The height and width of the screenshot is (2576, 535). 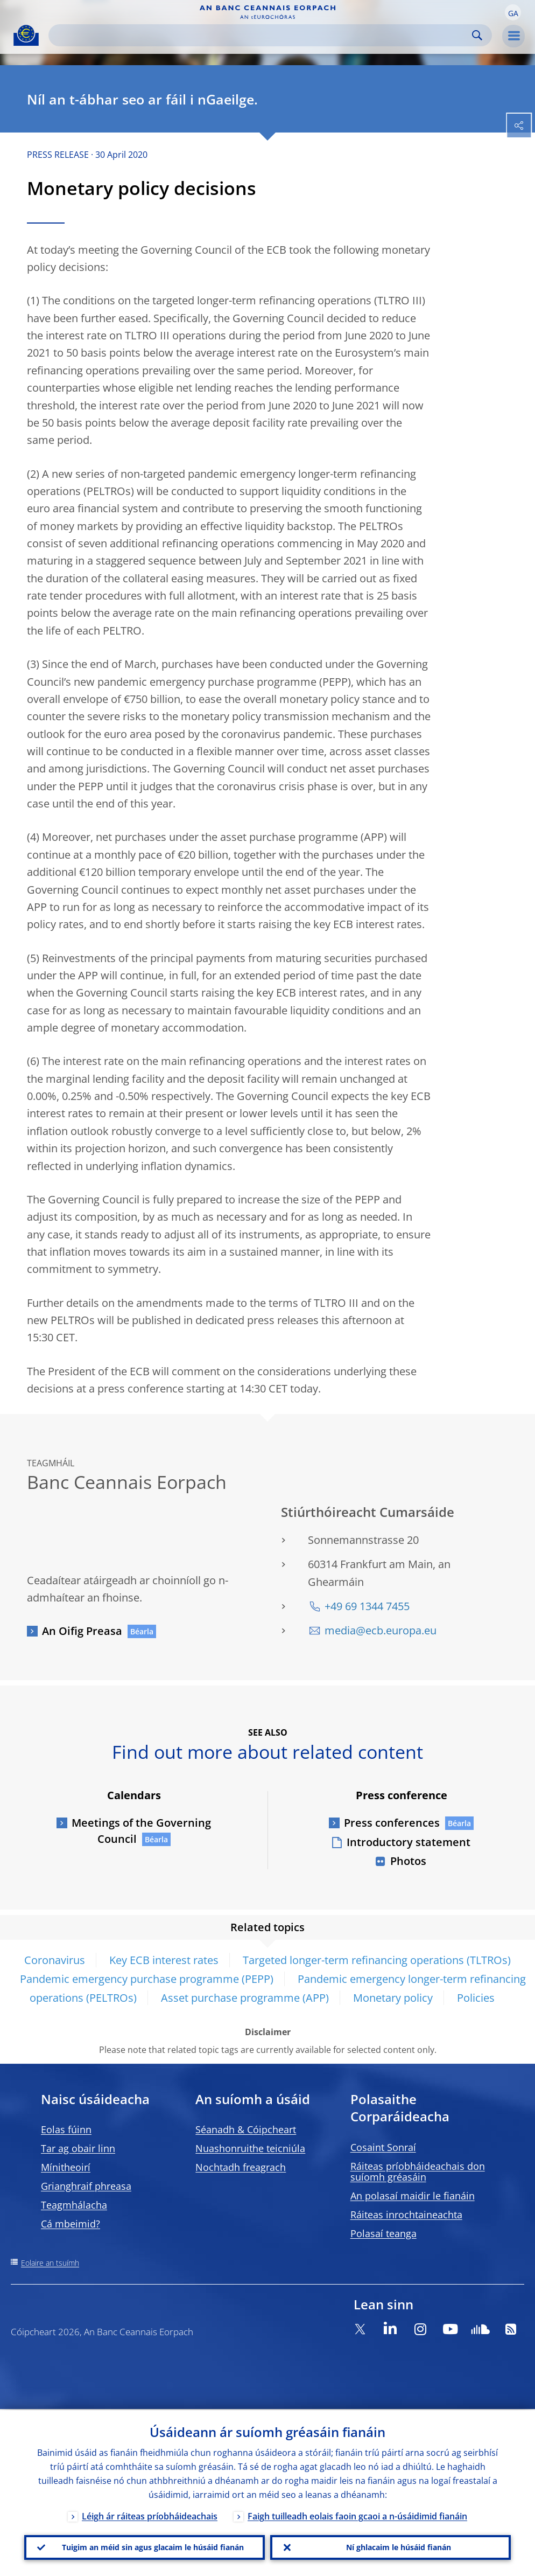 What do you see at coordinates (383, 2147) in the screenshot?
I see `Cosaint Sonraí` at bounding box center [383, 2147].